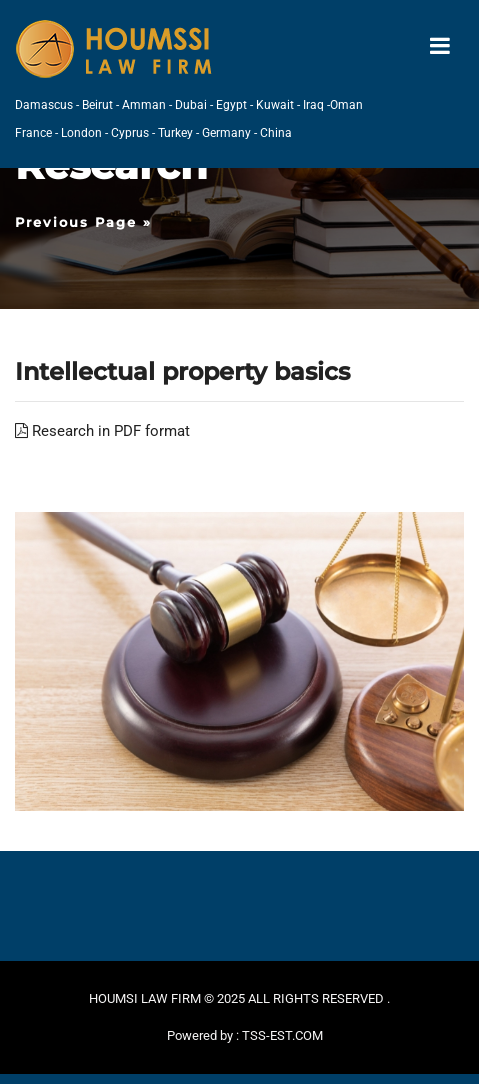 The width and height of the screenshot is (479, 1084). What do you see at coordinates (245, 1035) in the screenshot?
I see `Powered by : TSS-EST.COM` at bounding box center [245, 1035].